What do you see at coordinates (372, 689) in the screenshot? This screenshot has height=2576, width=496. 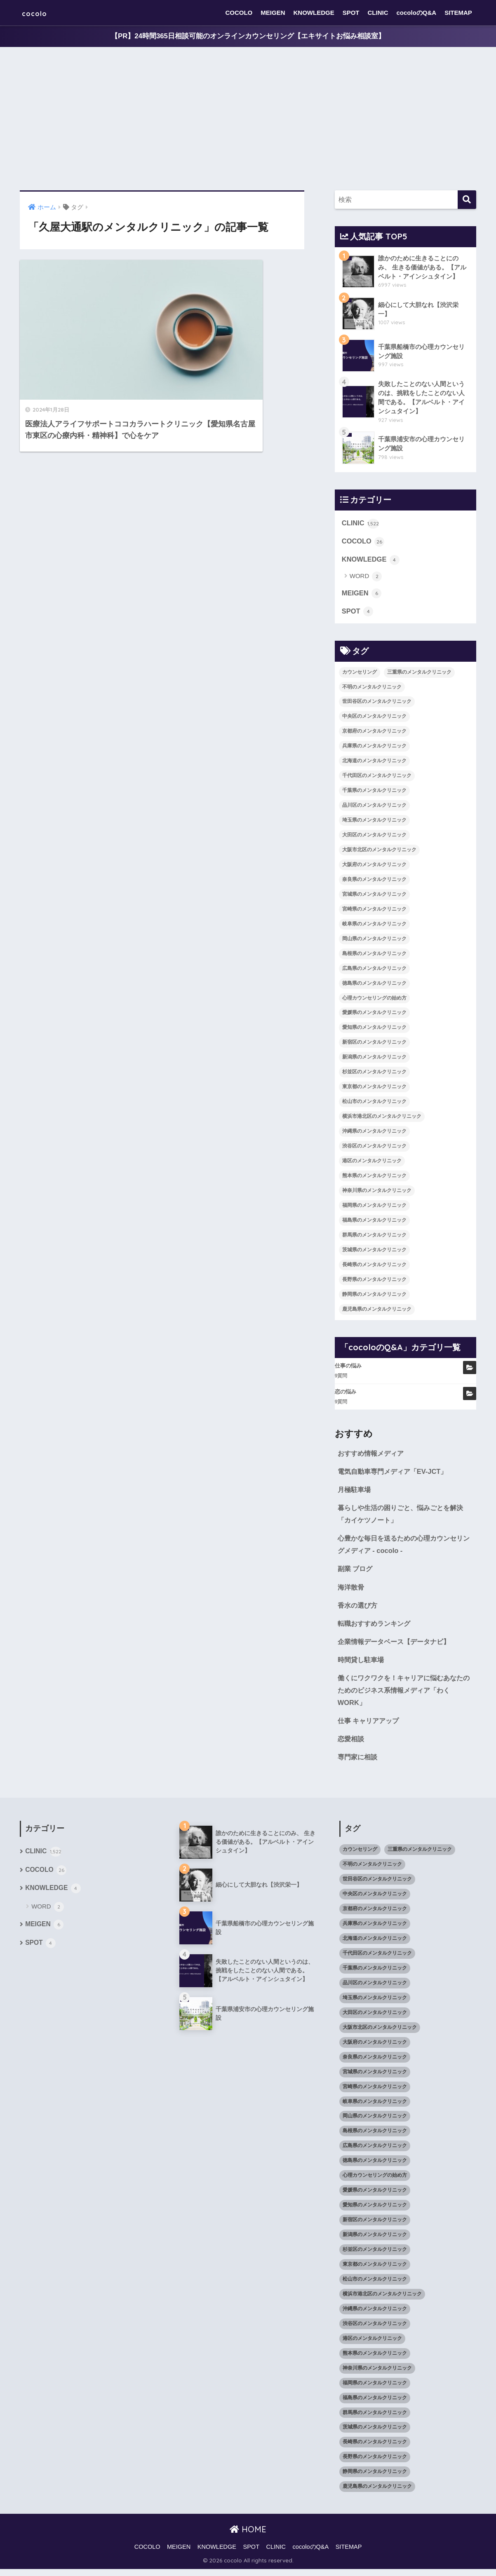 I see `不明のメンタルクリニック [不明のメンタルクリニック (25個の項目)]` at bounding box center [372, 689].